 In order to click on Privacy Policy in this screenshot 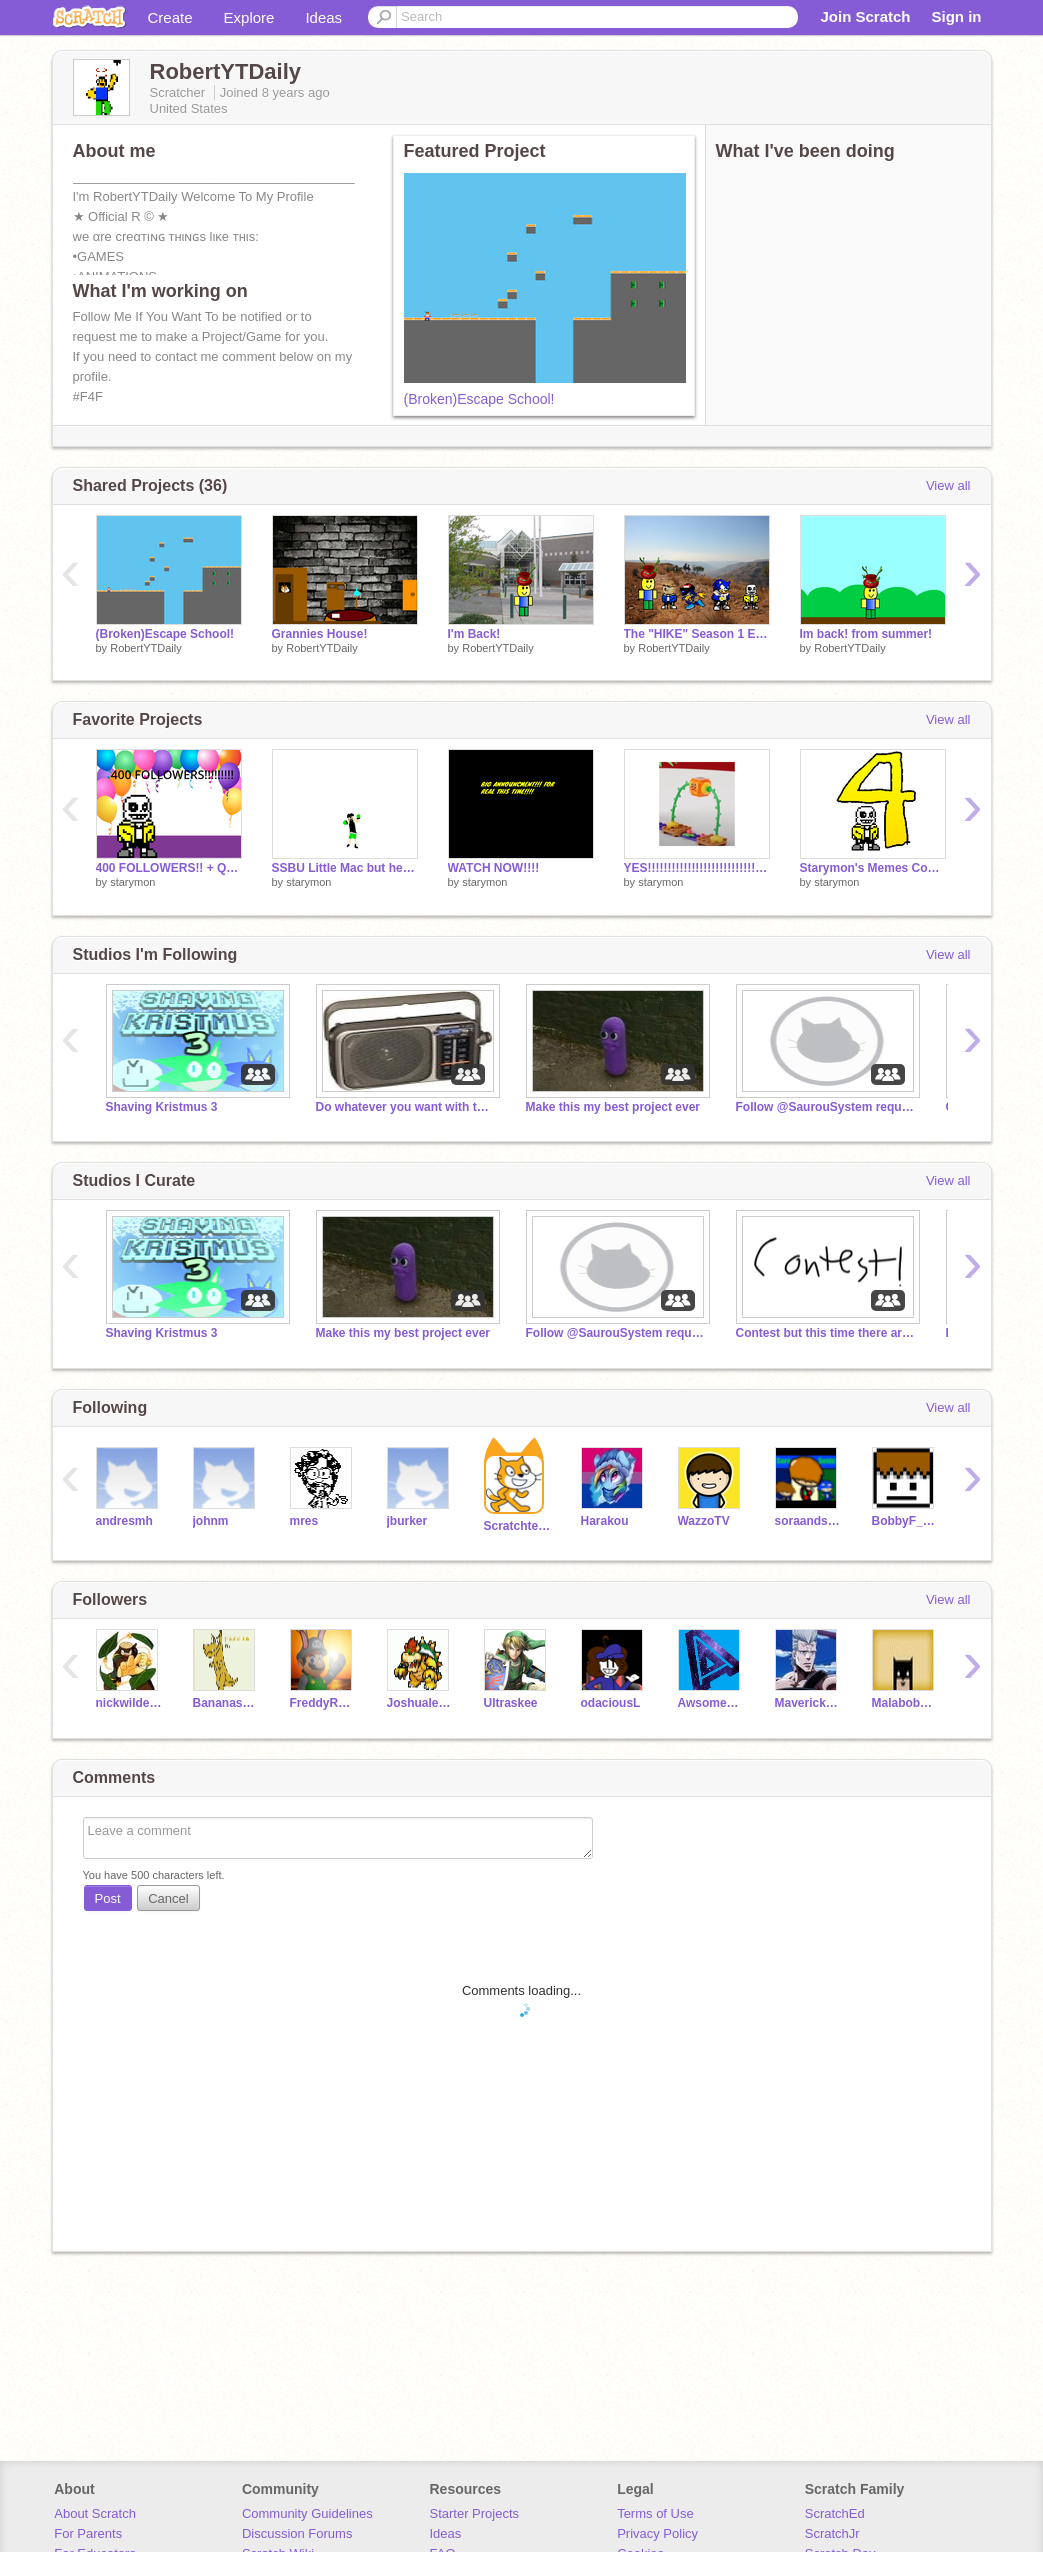, I will do `click(657, 2533)`.